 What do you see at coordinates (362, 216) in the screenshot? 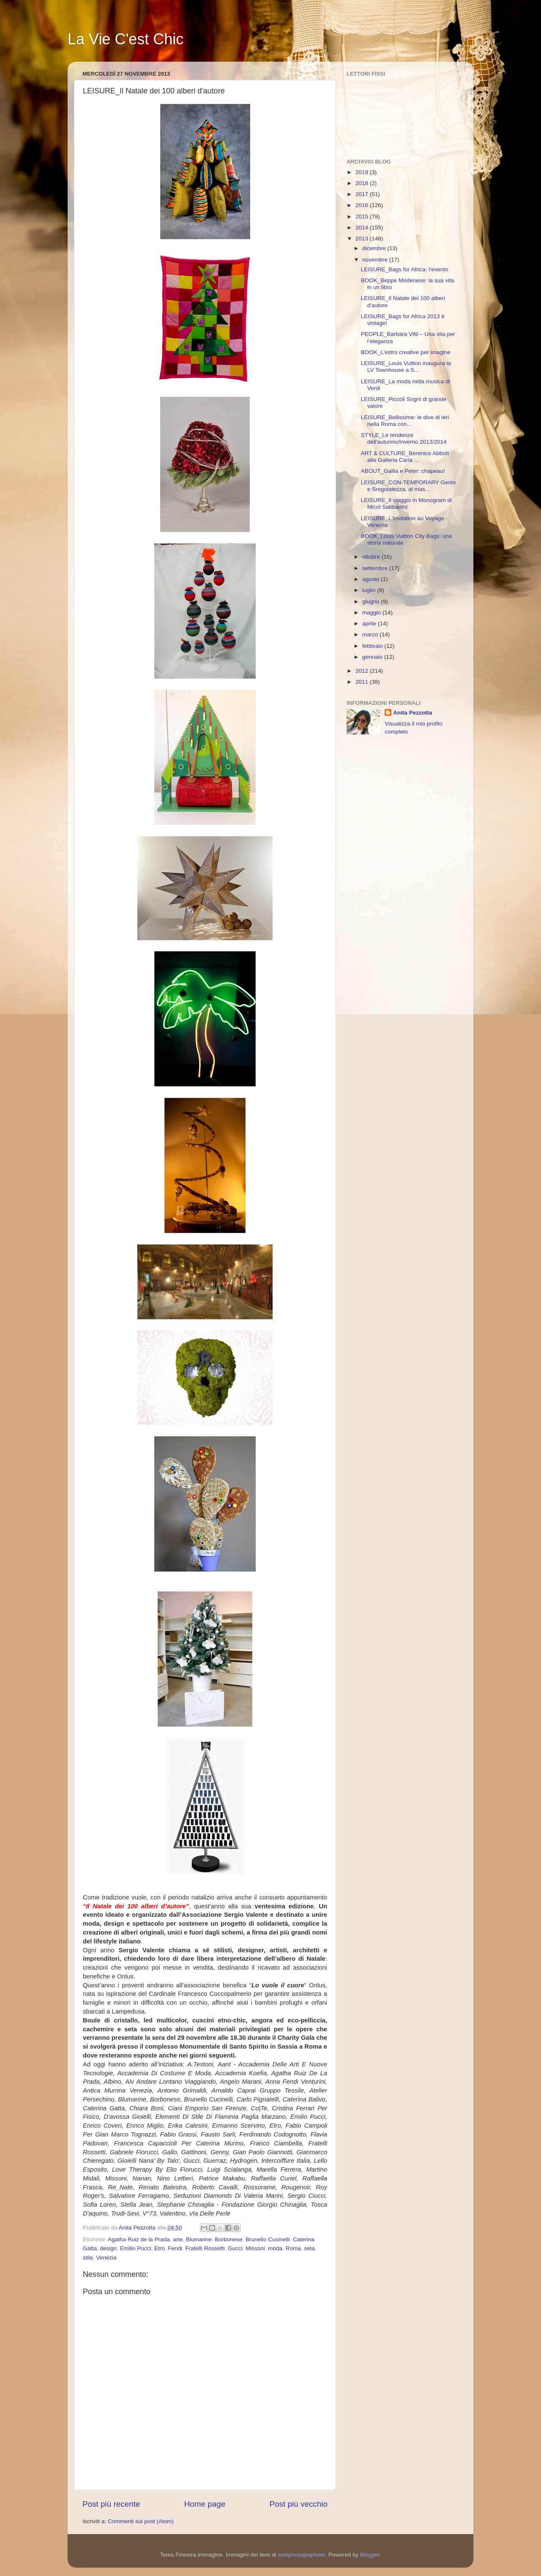
I see `2015` at bounding box center [362, 216].